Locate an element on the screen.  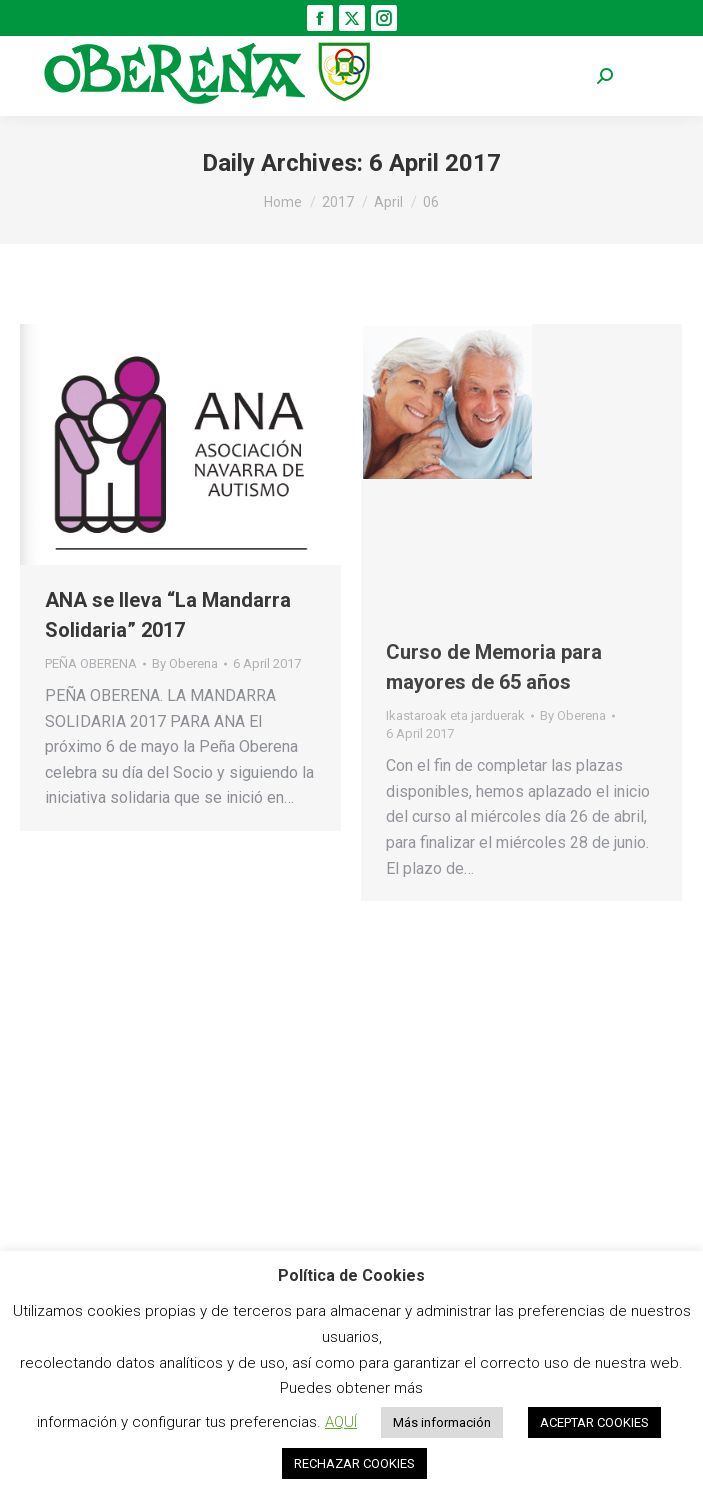
PEÑA OBERENA is located at coordinates (91, 663).